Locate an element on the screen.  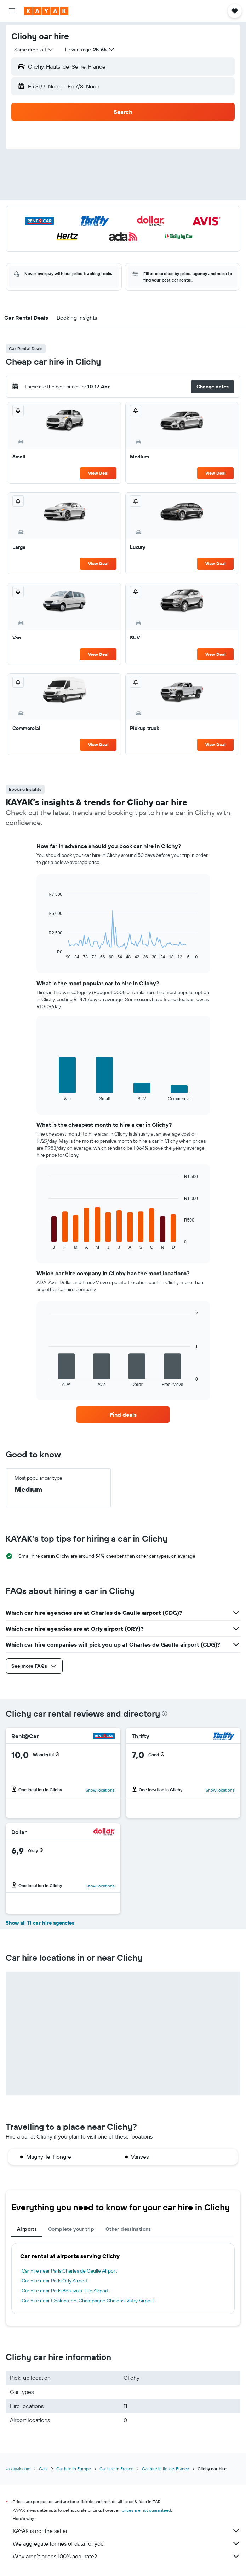
Car hire near Paris Orly Airport is located at coordinates (55, 2281).